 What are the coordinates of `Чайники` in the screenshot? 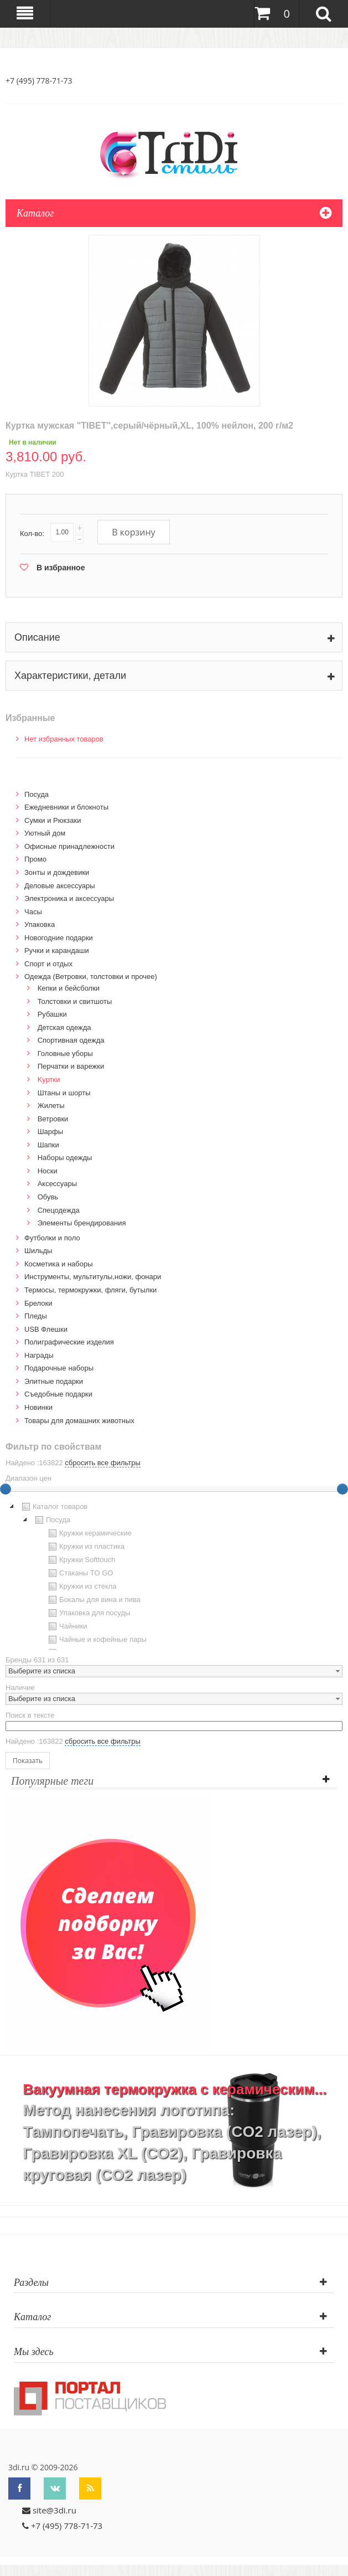 It's located at (66, 1626).